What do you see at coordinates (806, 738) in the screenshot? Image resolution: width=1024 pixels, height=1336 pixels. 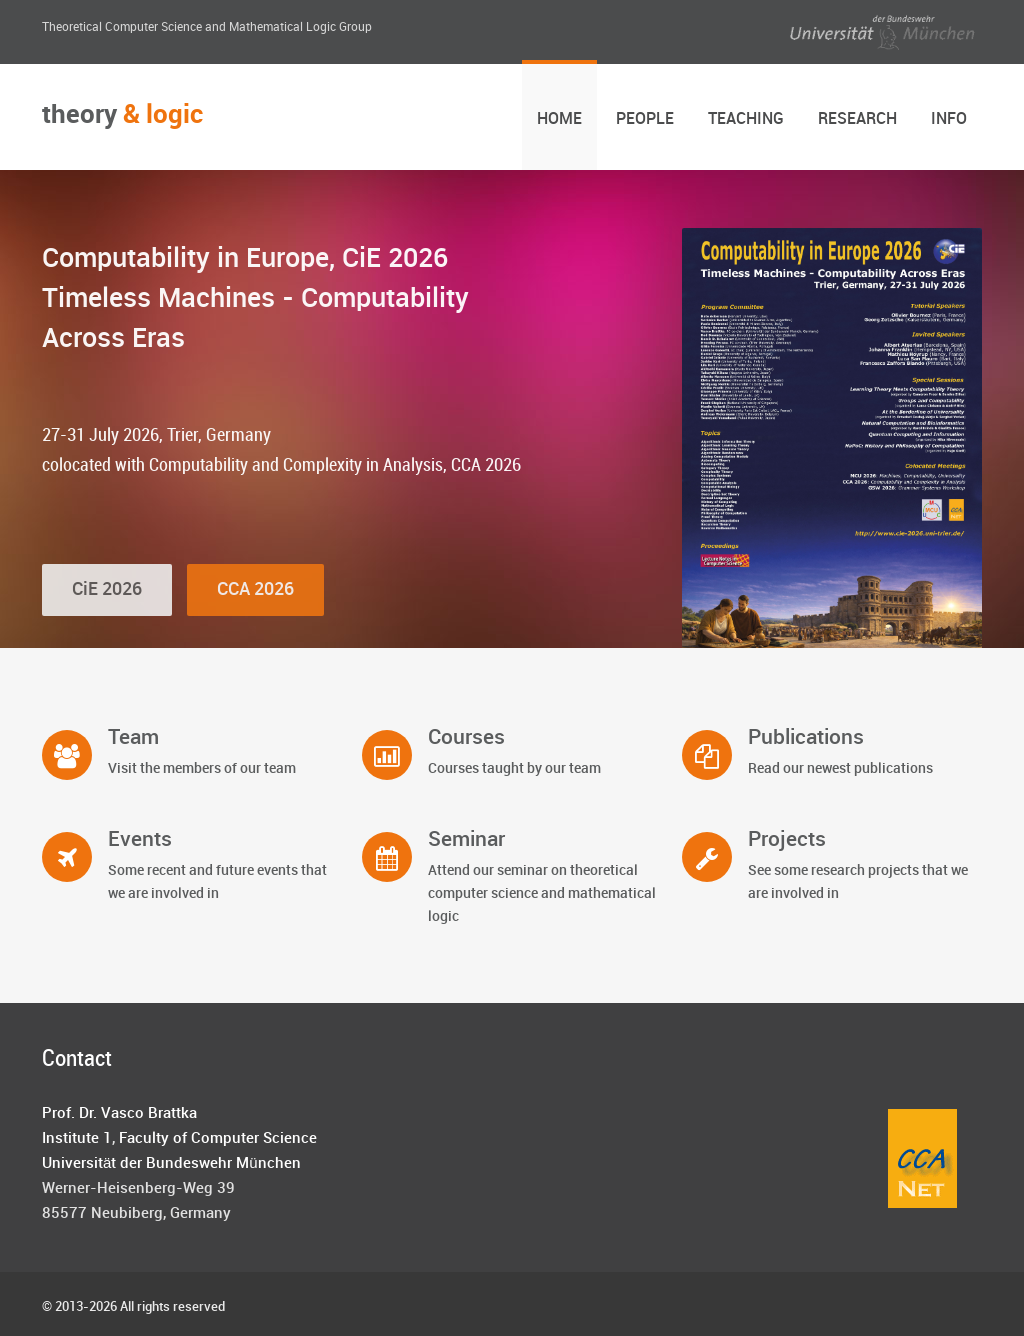 I see `Publications` at bounding box center [806, 738].